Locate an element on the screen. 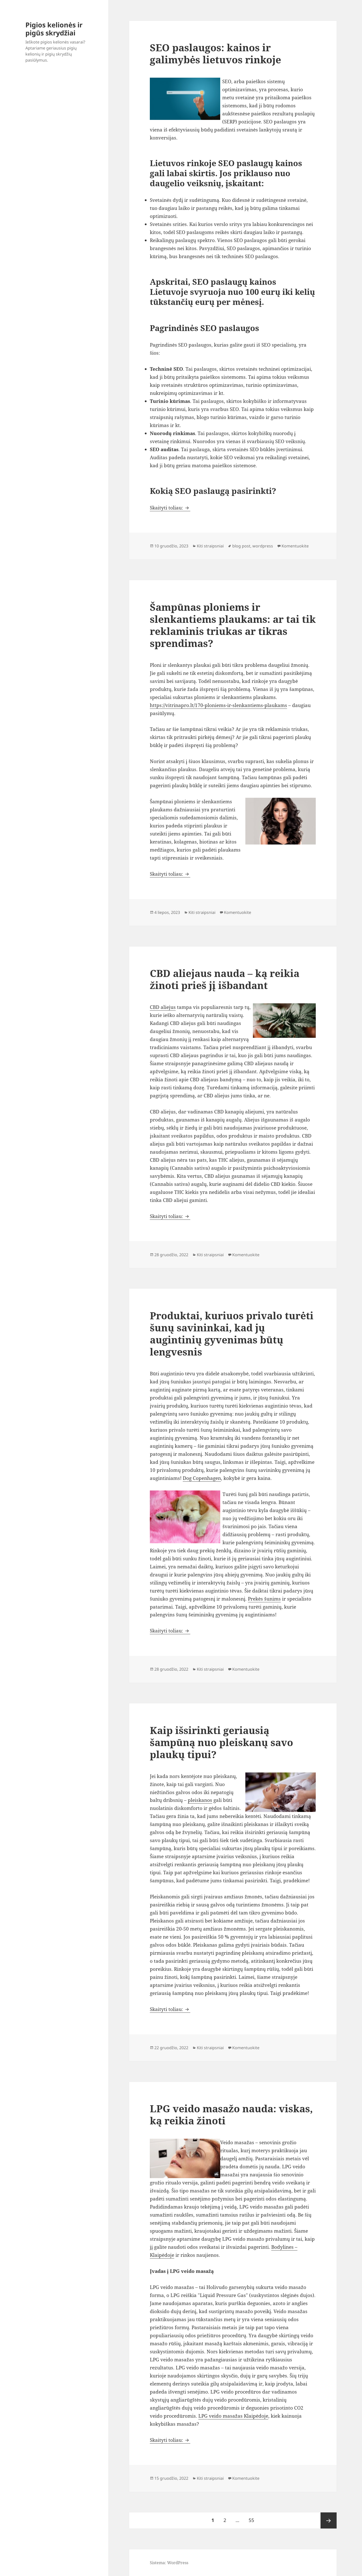 This screenshot has height=2576, width=362. Kitas puslapis is located at coordinates (329, 2520).